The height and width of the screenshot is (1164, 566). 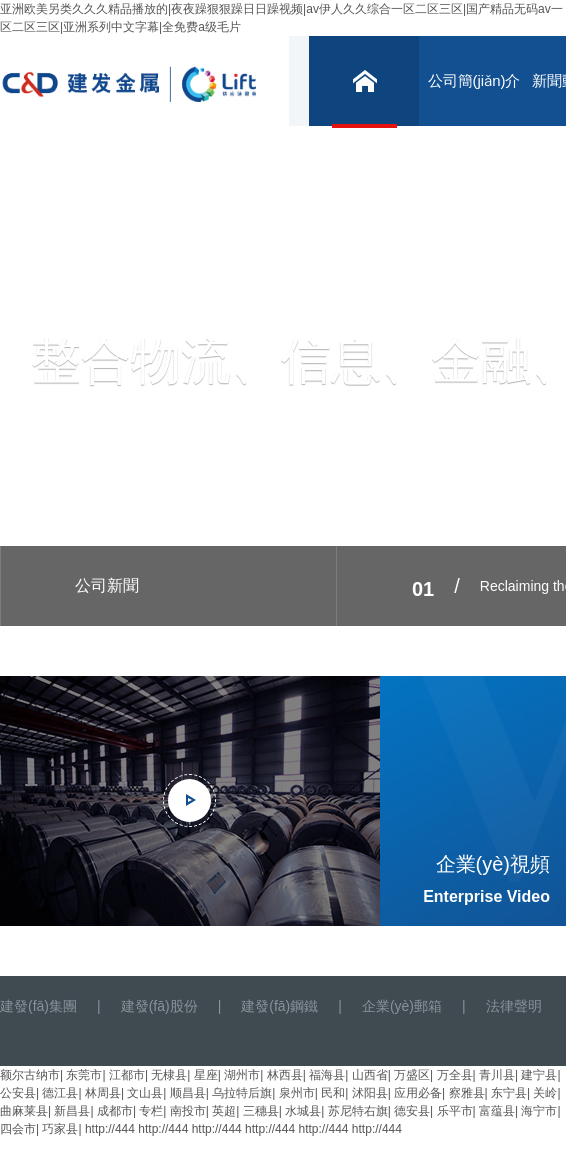 What do you see at coordinates (84, 1075) in the screenshot?
I see `东莞市` at bounding box center [84, 1075].